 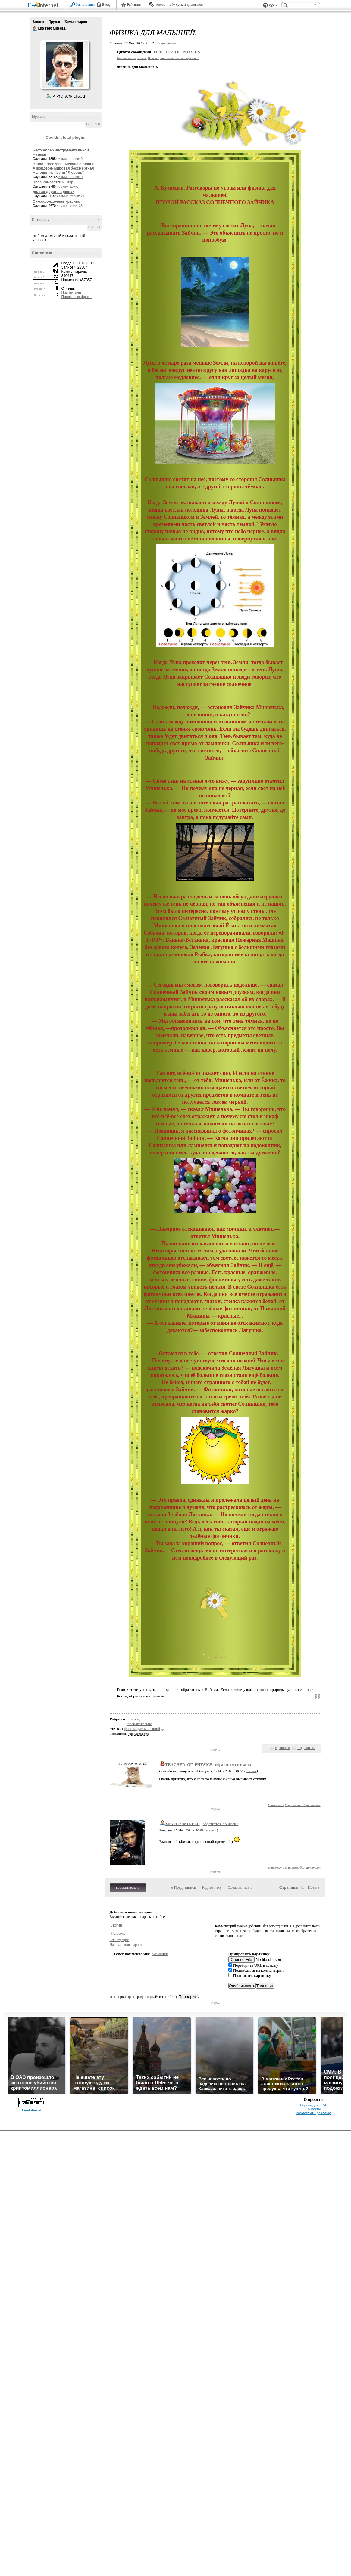 What do you see at coordinates (173, 58) in the screenshot?
I see `В свой цитатник или сообщество!` at bounding box center [173, 58].